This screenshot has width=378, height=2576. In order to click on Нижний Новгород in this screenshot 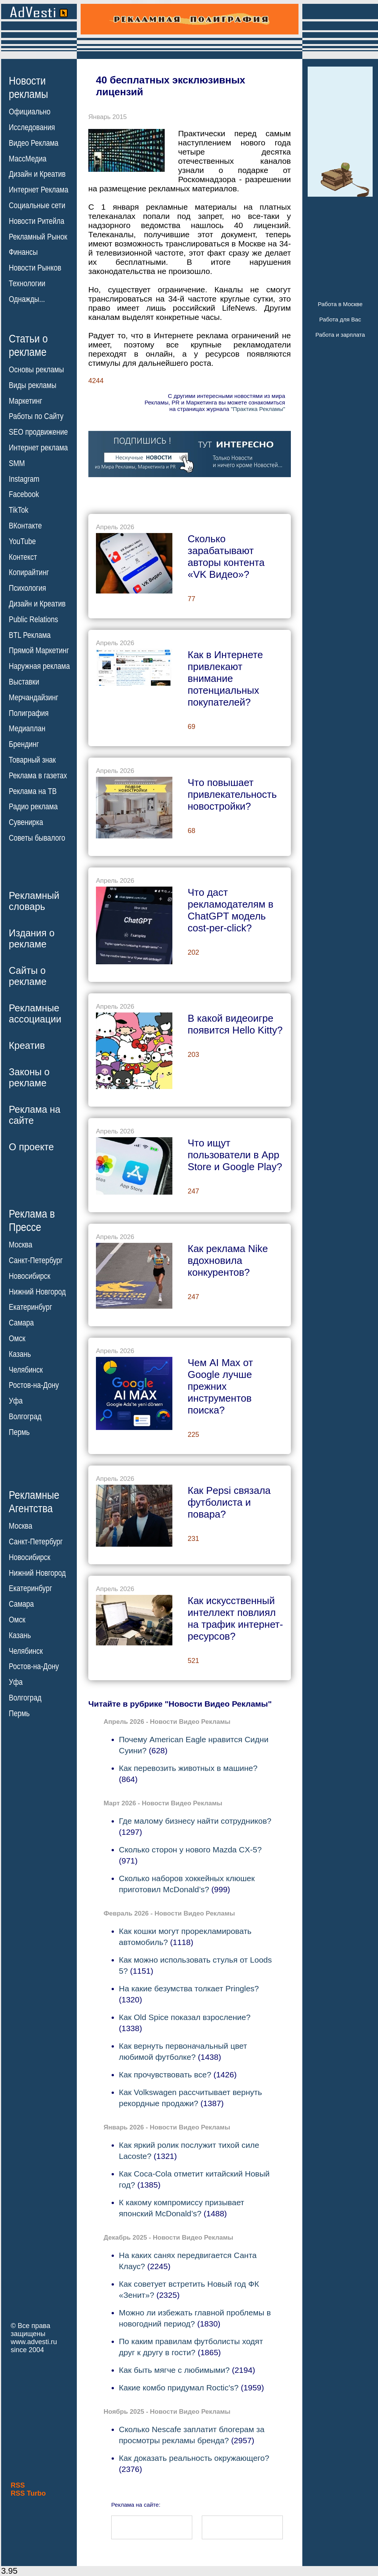, I will do `click(37, 1291)`.